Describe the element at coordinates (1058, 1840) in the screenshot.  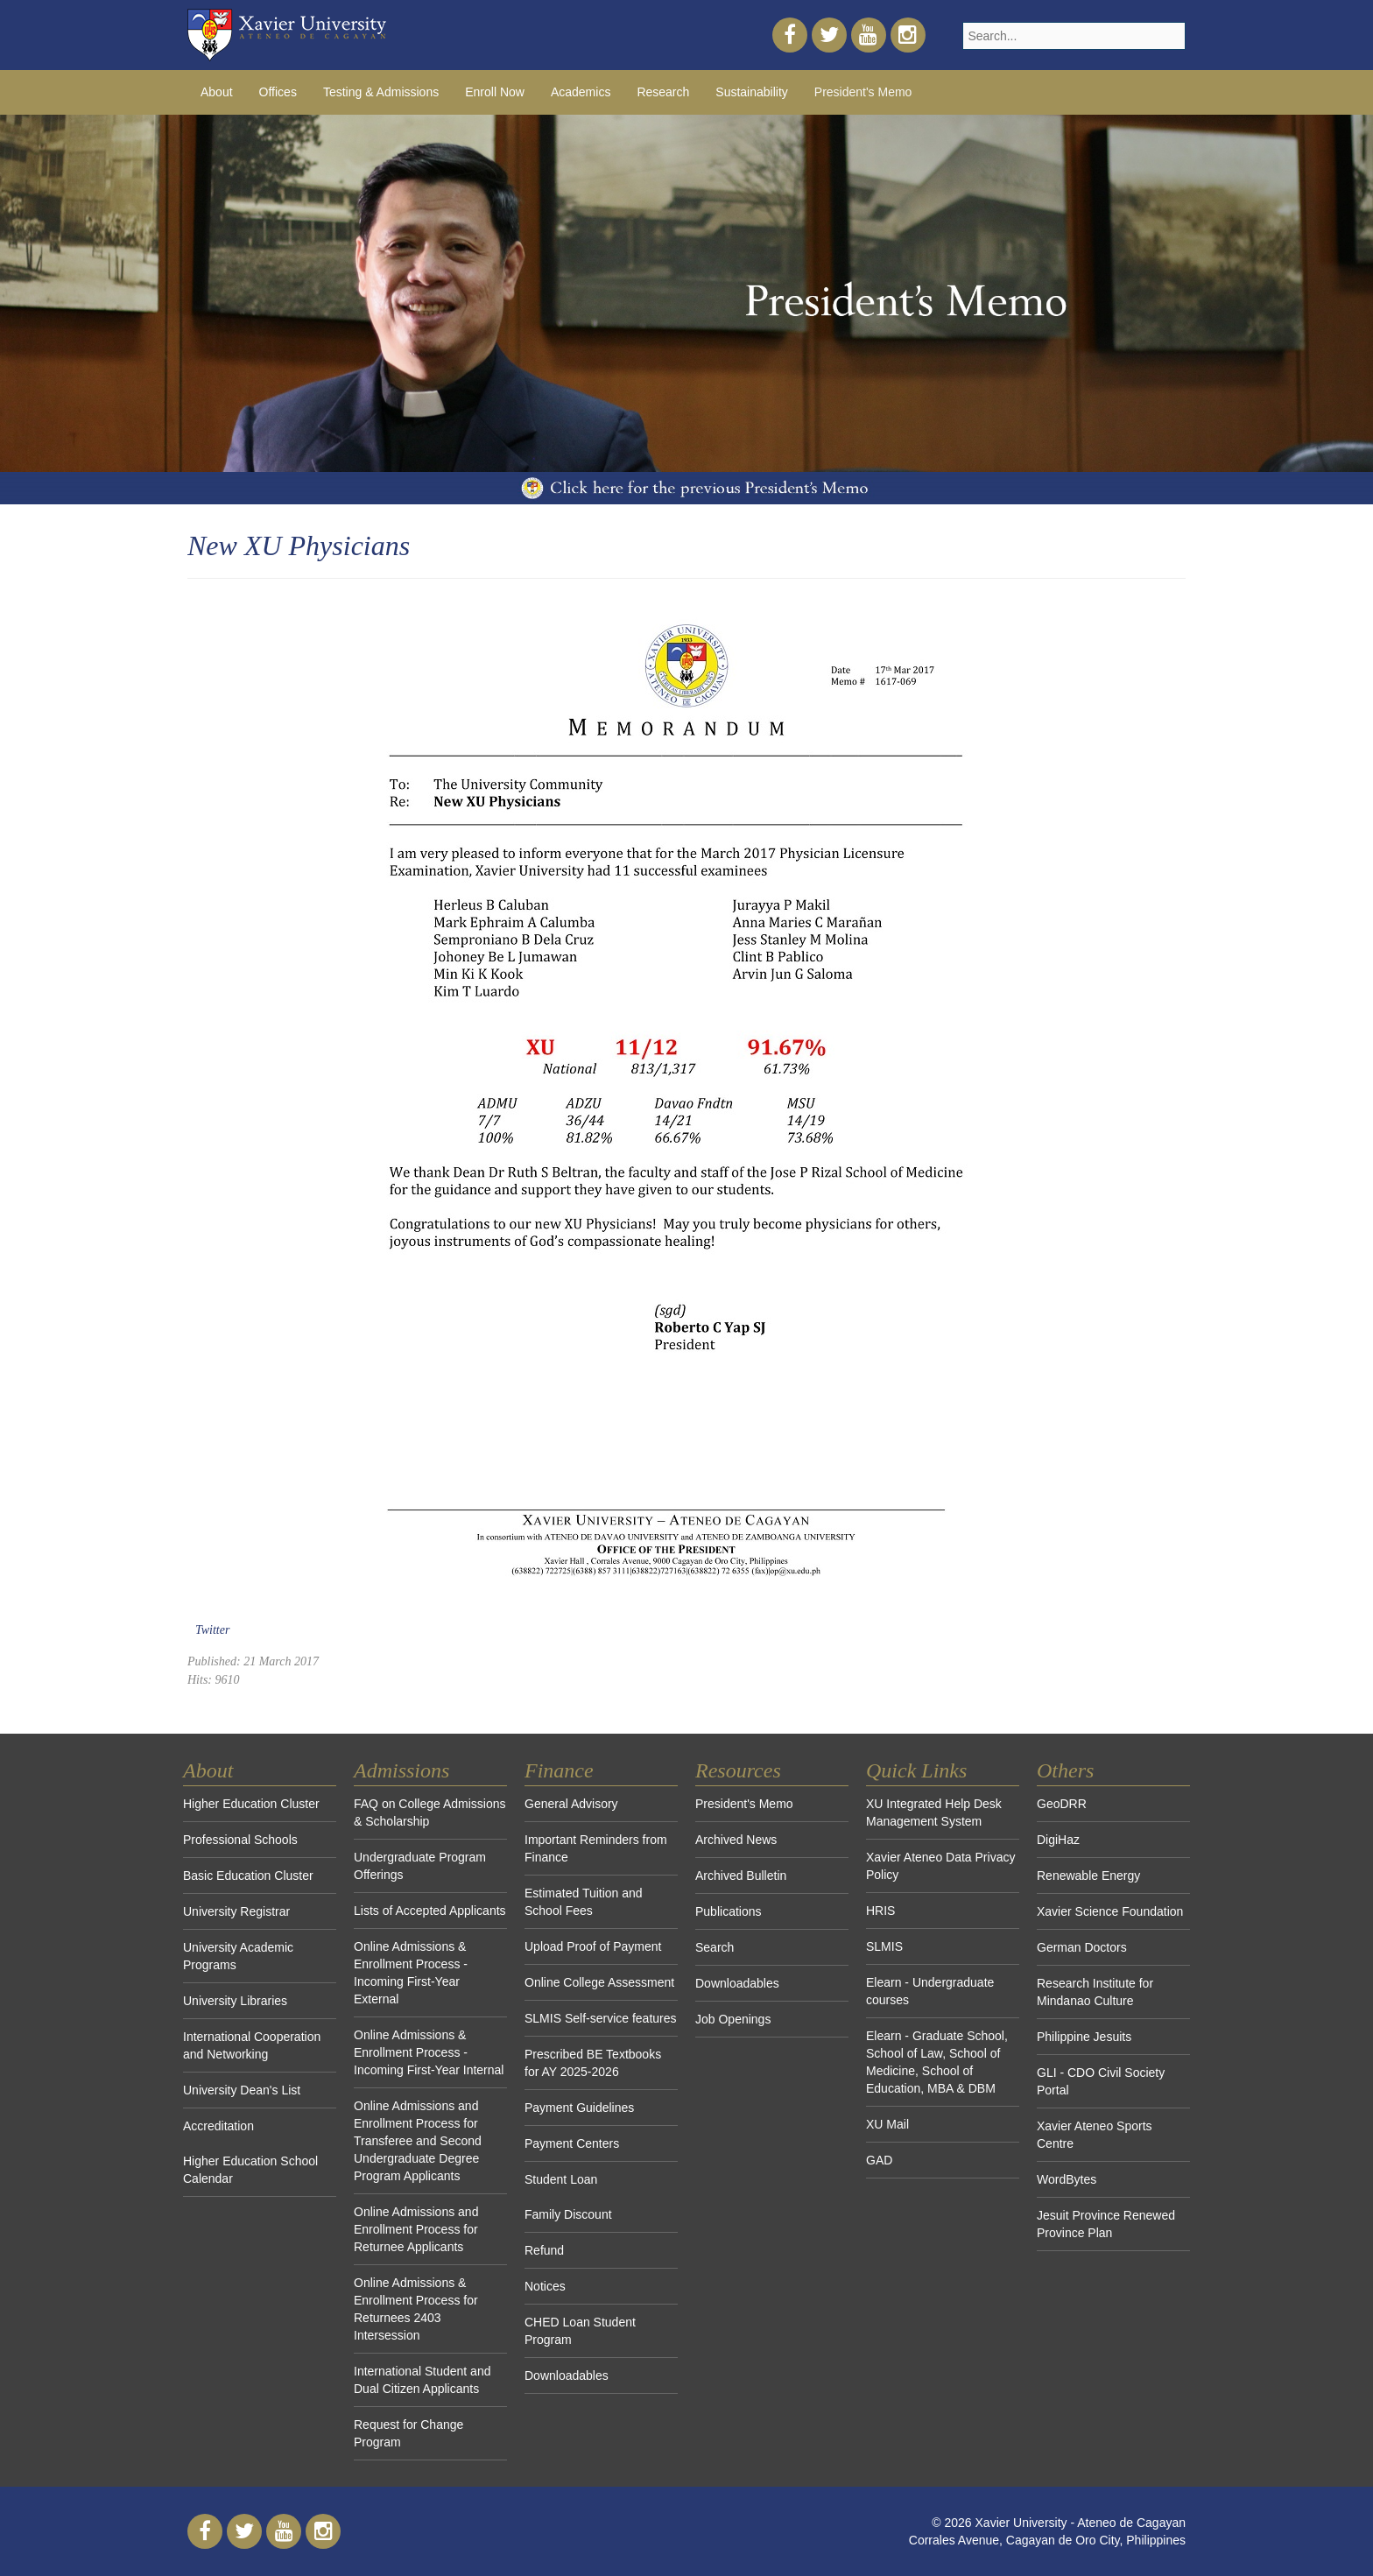
I see `DigiHaz` at that location.